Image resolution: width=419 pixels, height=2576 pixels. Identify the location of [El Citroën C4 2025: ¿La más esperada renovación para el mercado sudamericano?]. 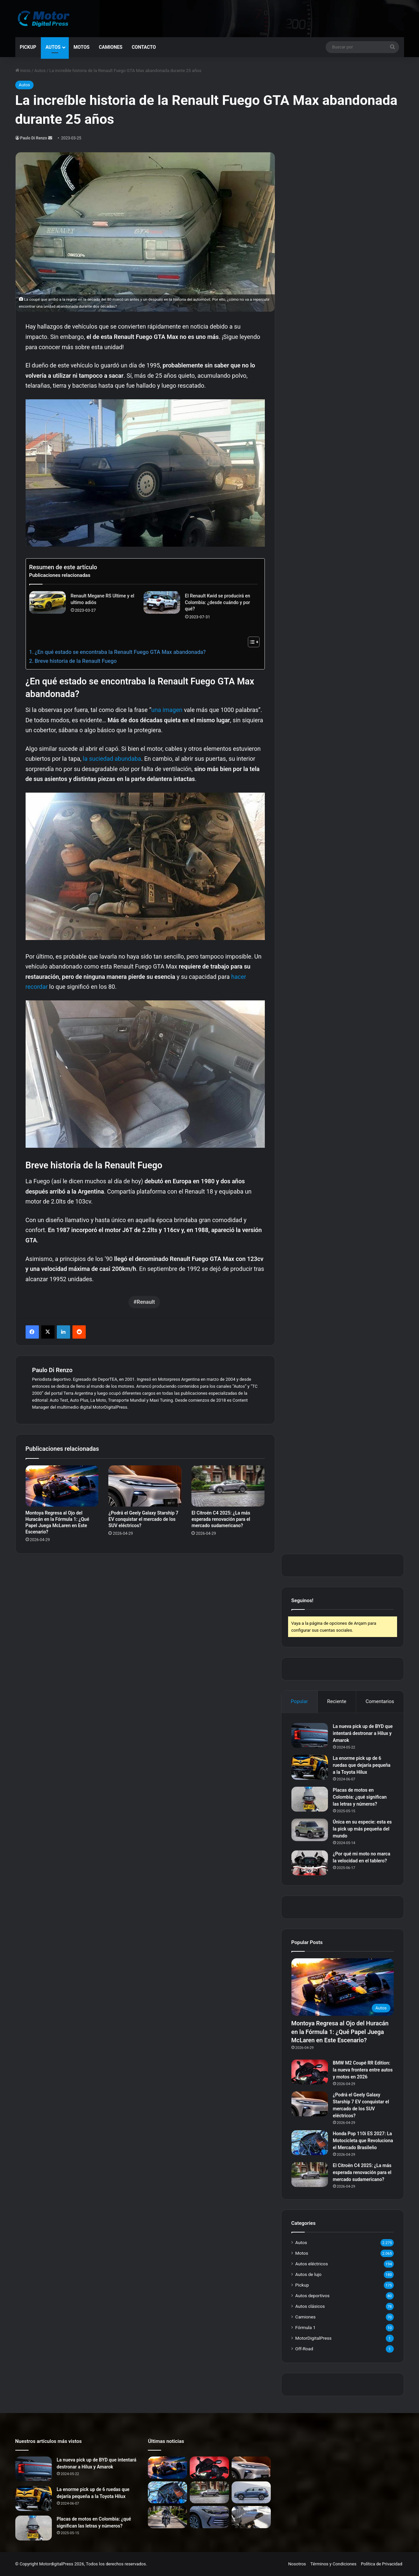
(227, 1486).